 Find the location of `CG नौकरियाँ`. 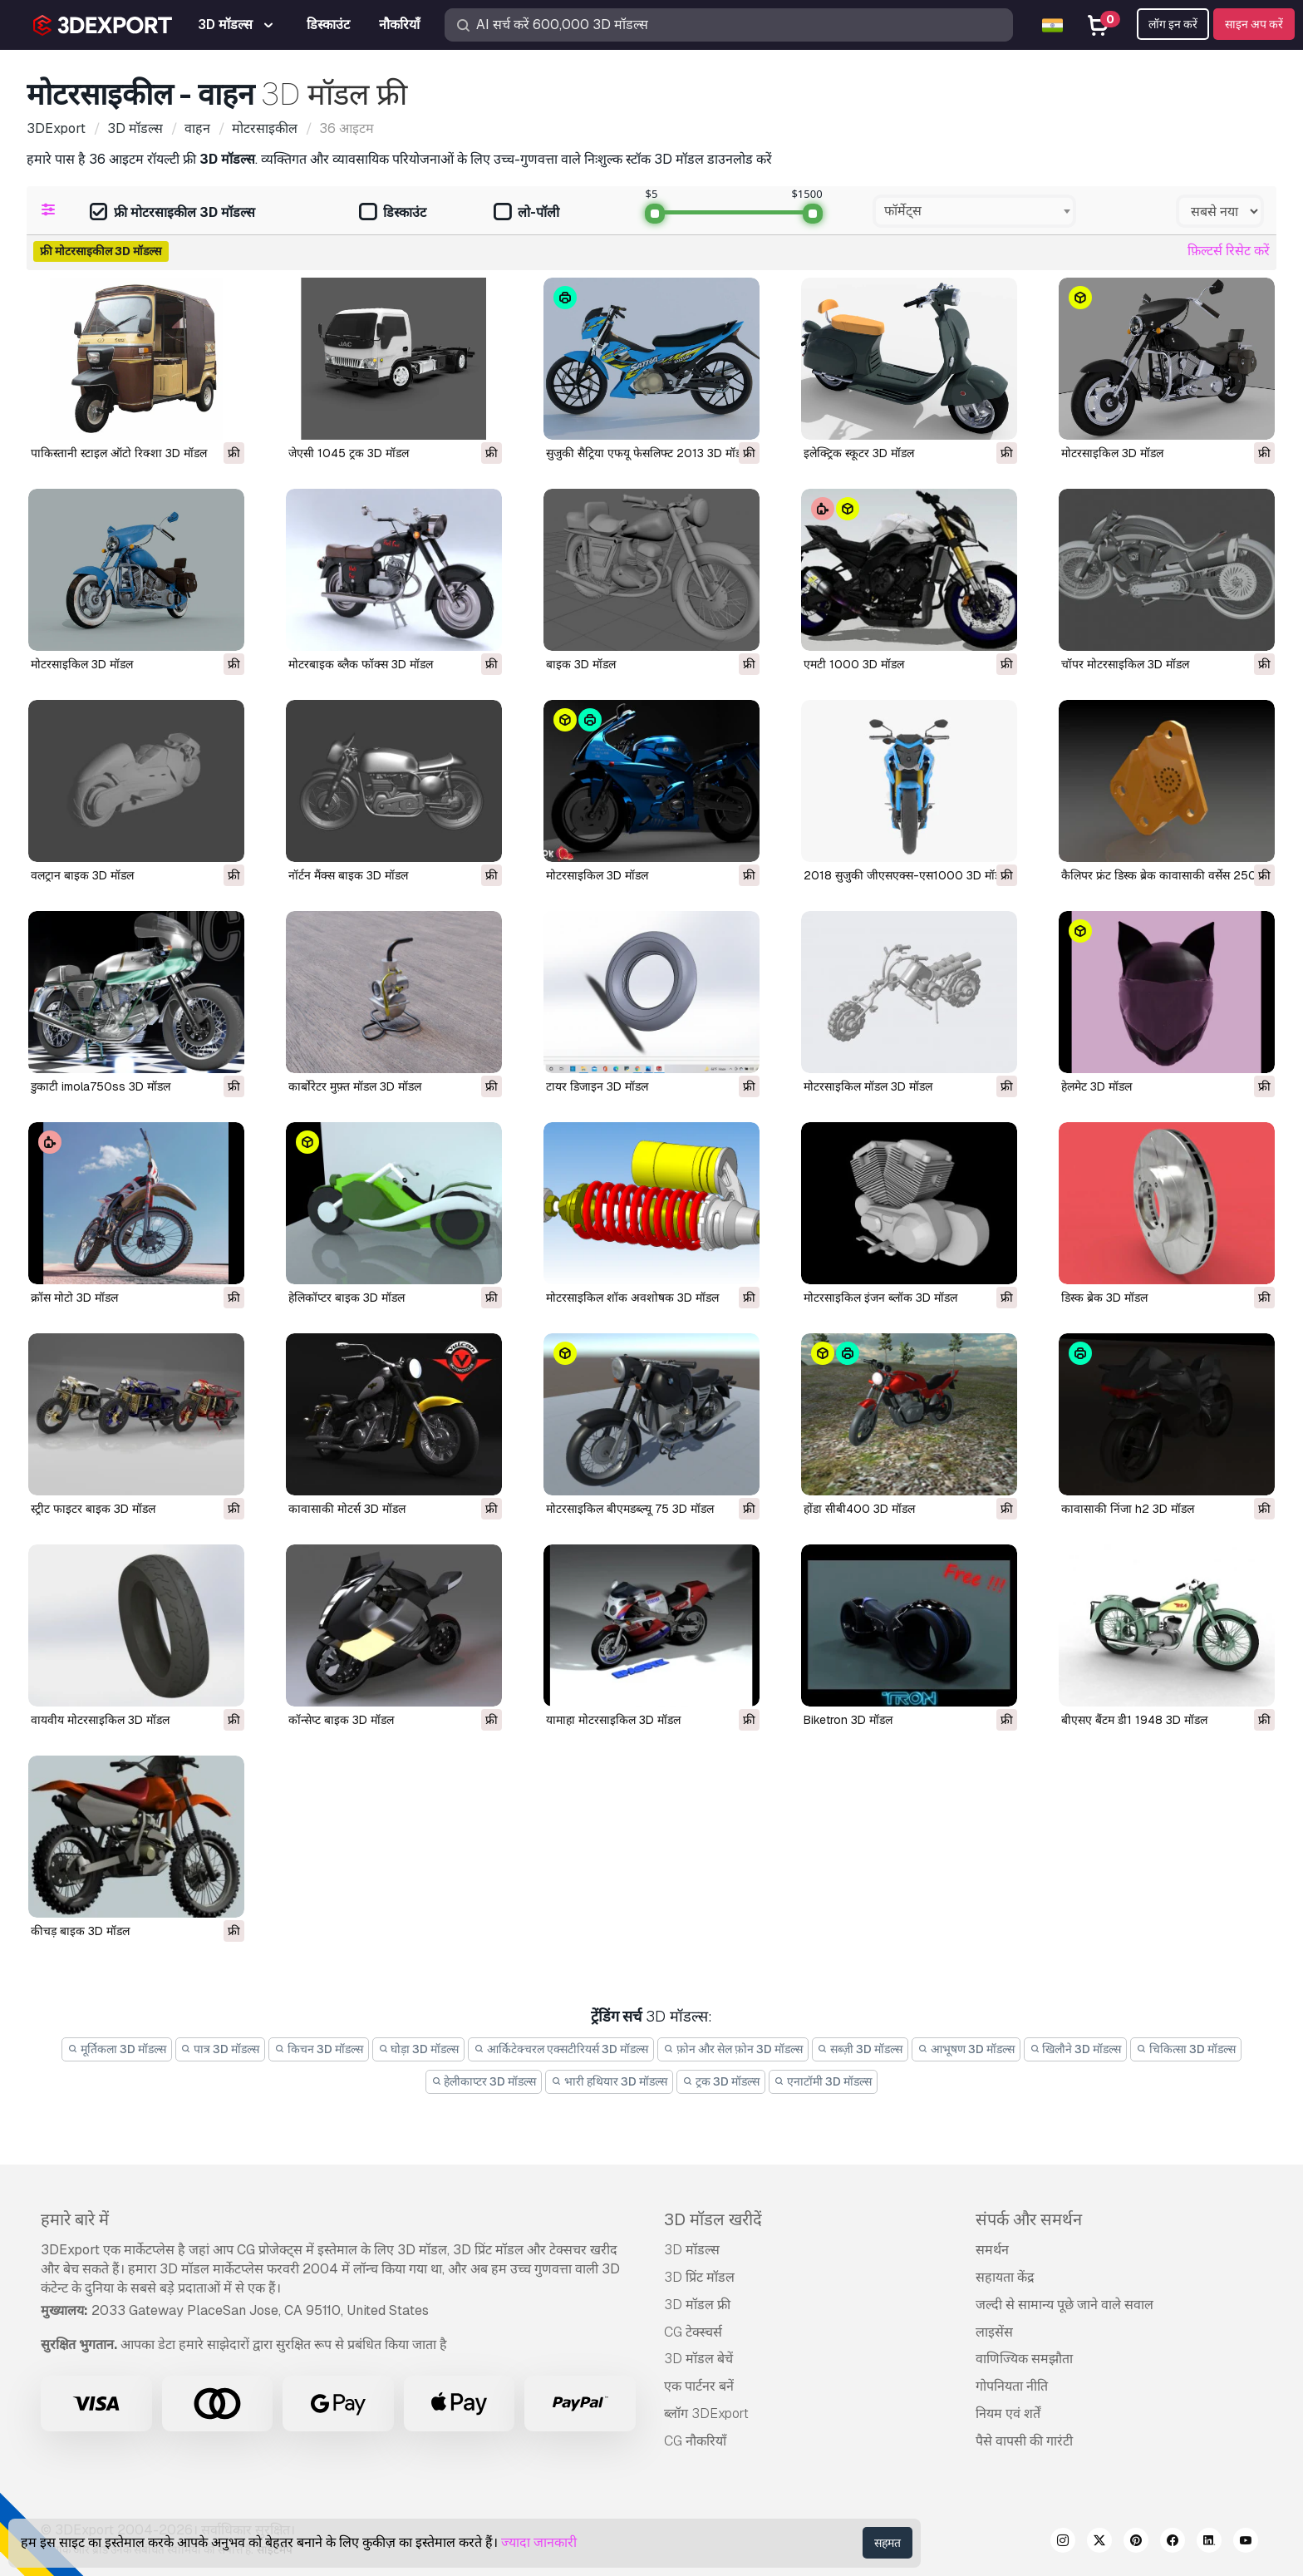

CG नौकरियाँ is located at coordinates (695, 2441).